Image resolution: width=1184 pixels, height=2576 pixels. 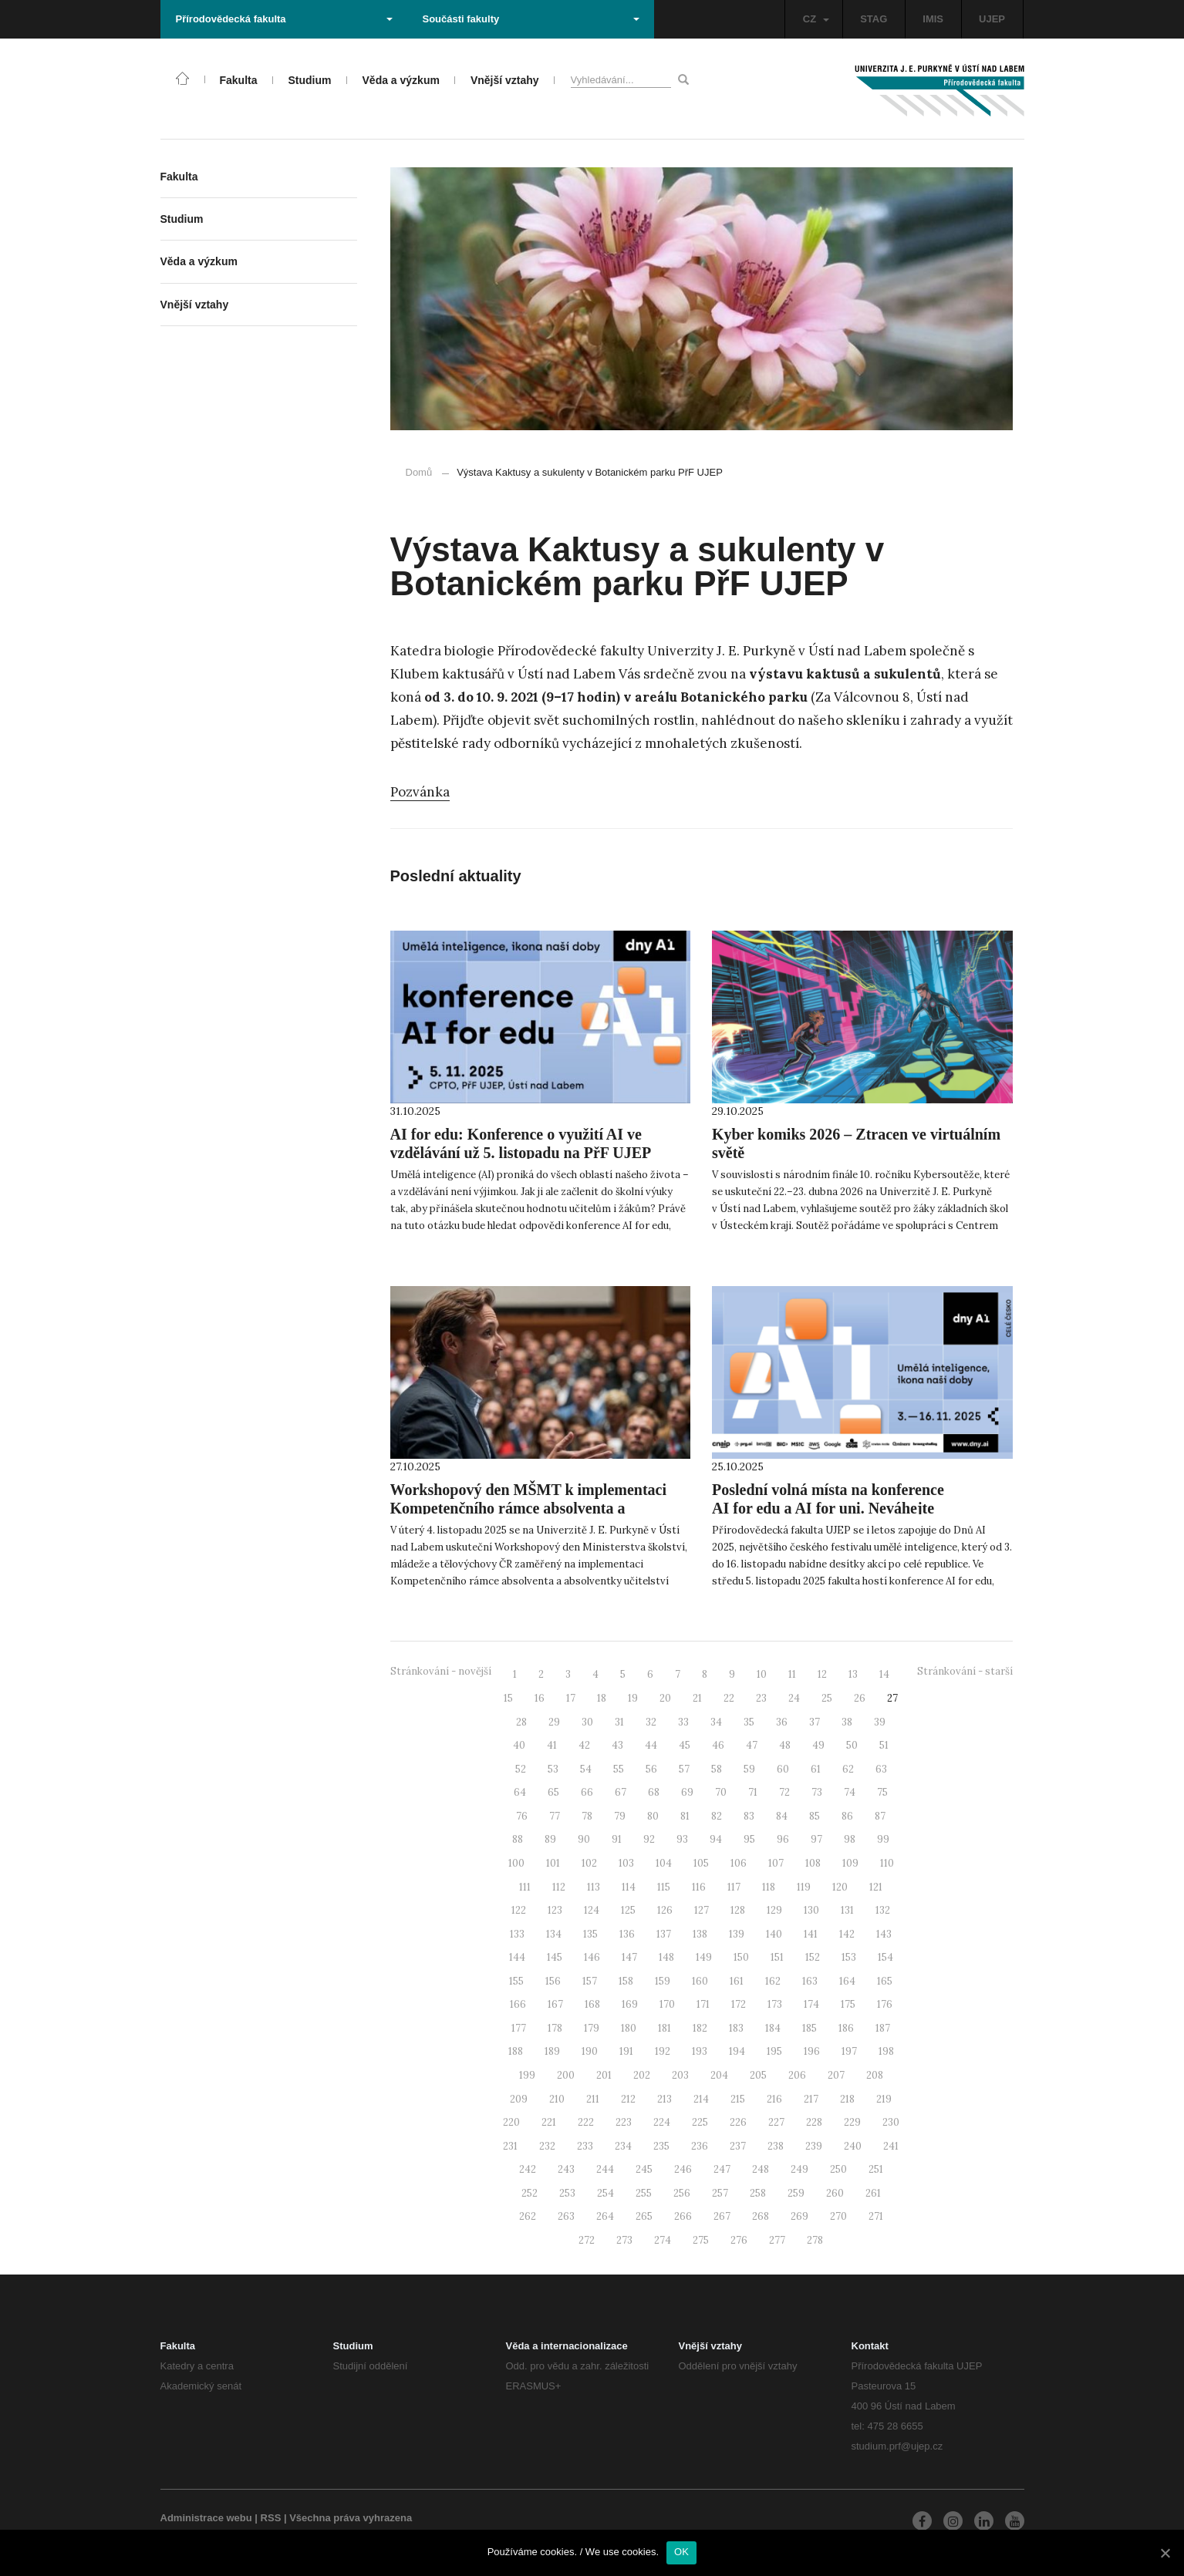 I want to click on 80, so click(x=653, y=1816).